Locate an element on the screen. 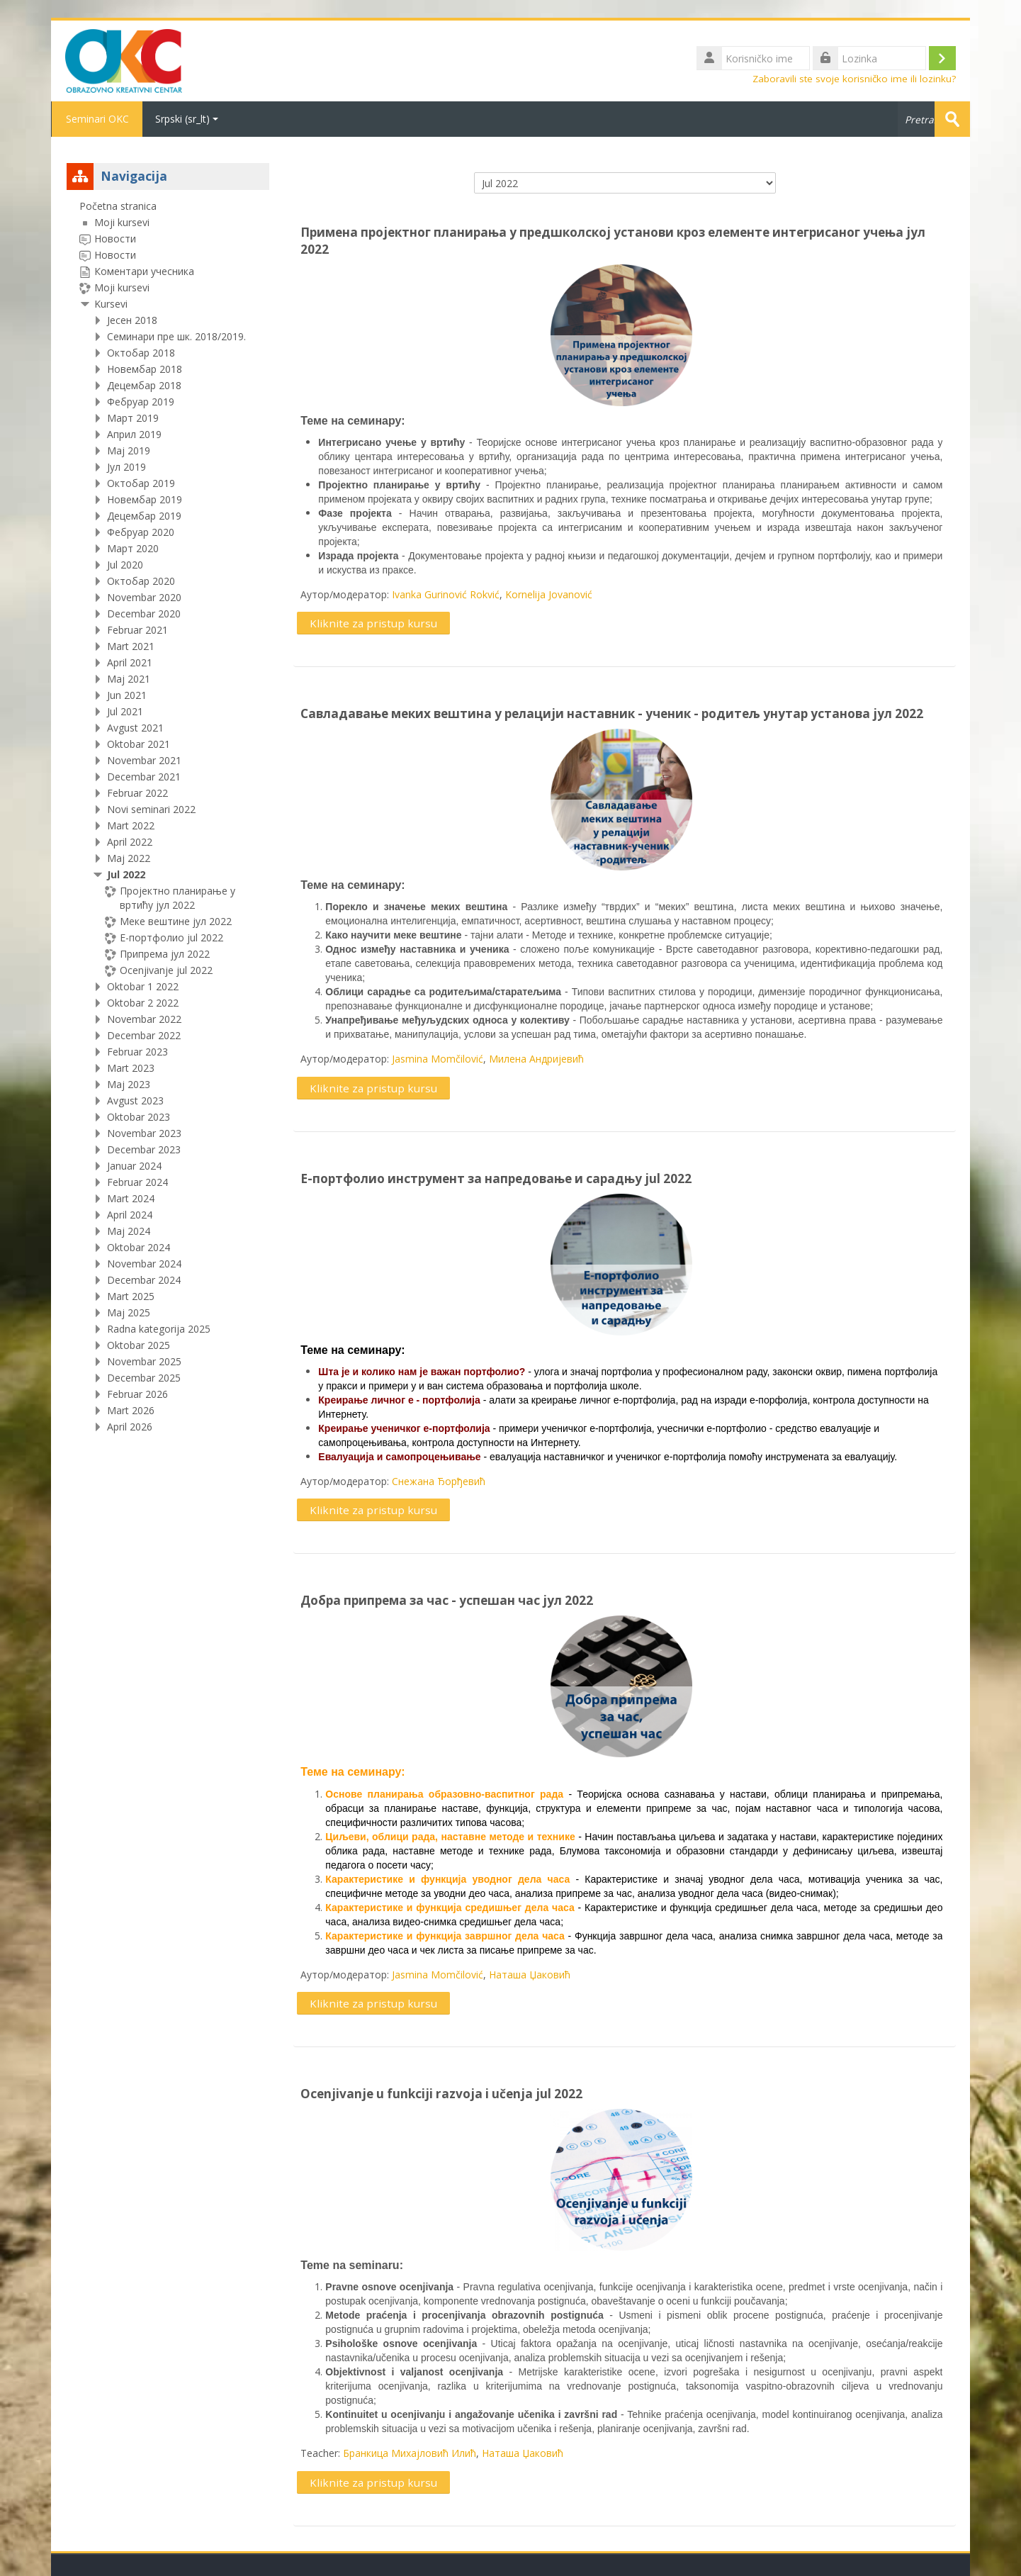  Савладавање меких вештина у релацији наставник - ученик - родитељ унутар установа јул 2022 is located at coordinates (611, 713).